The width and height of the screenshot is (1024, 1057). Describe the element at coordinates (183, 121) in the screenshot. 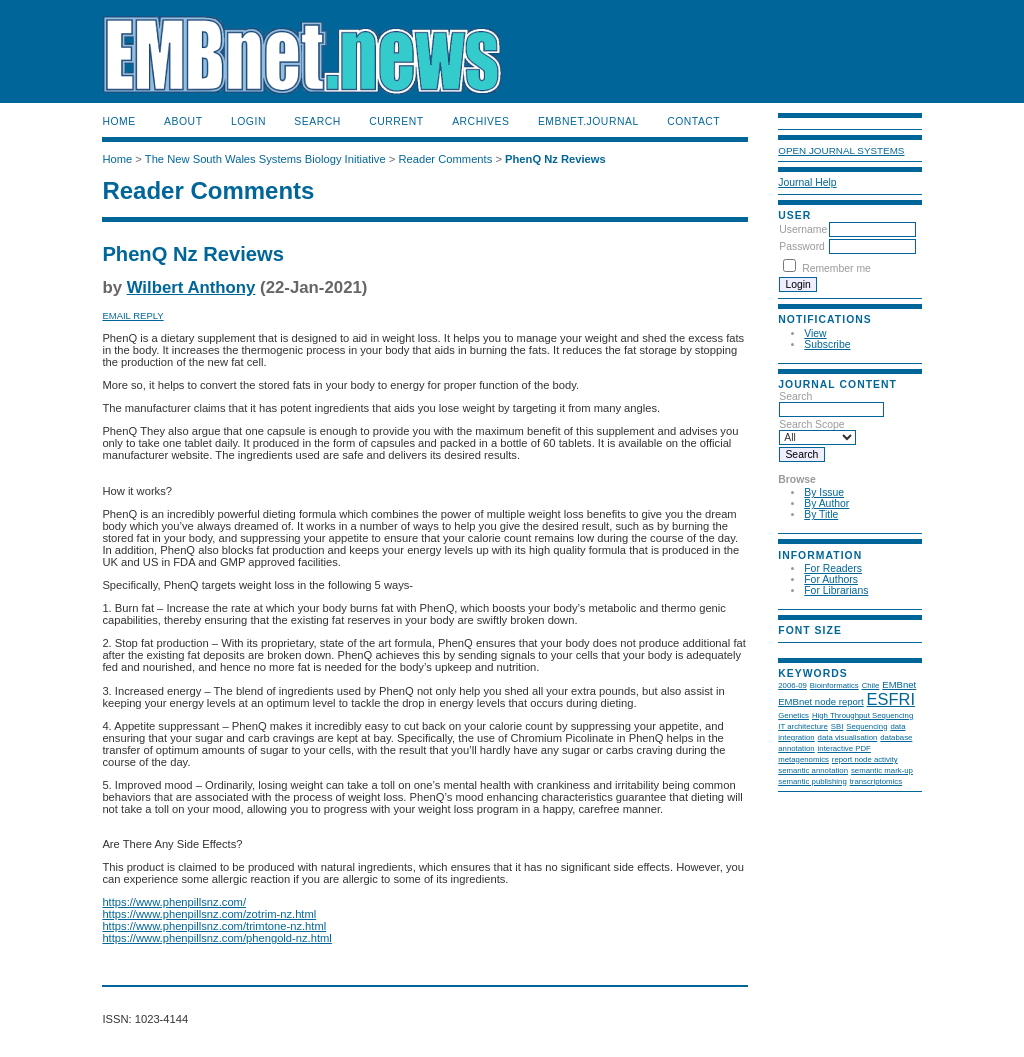

I see `About` at that location.